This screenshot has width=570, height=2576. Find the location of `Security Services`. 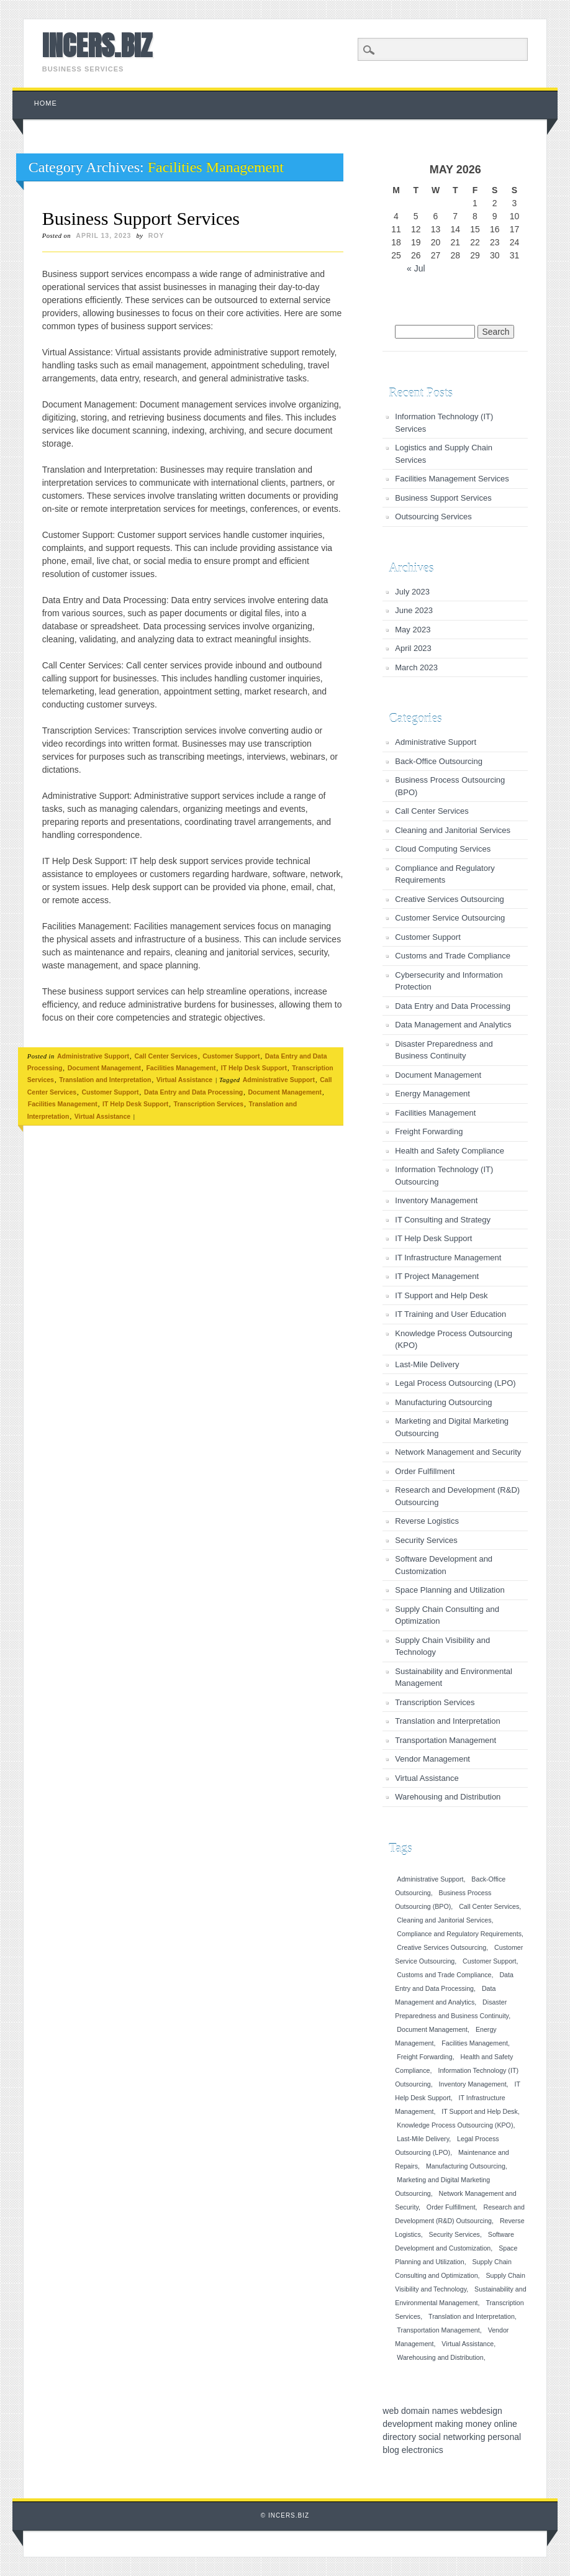

Security Services is located at coordinates (426, 1540).